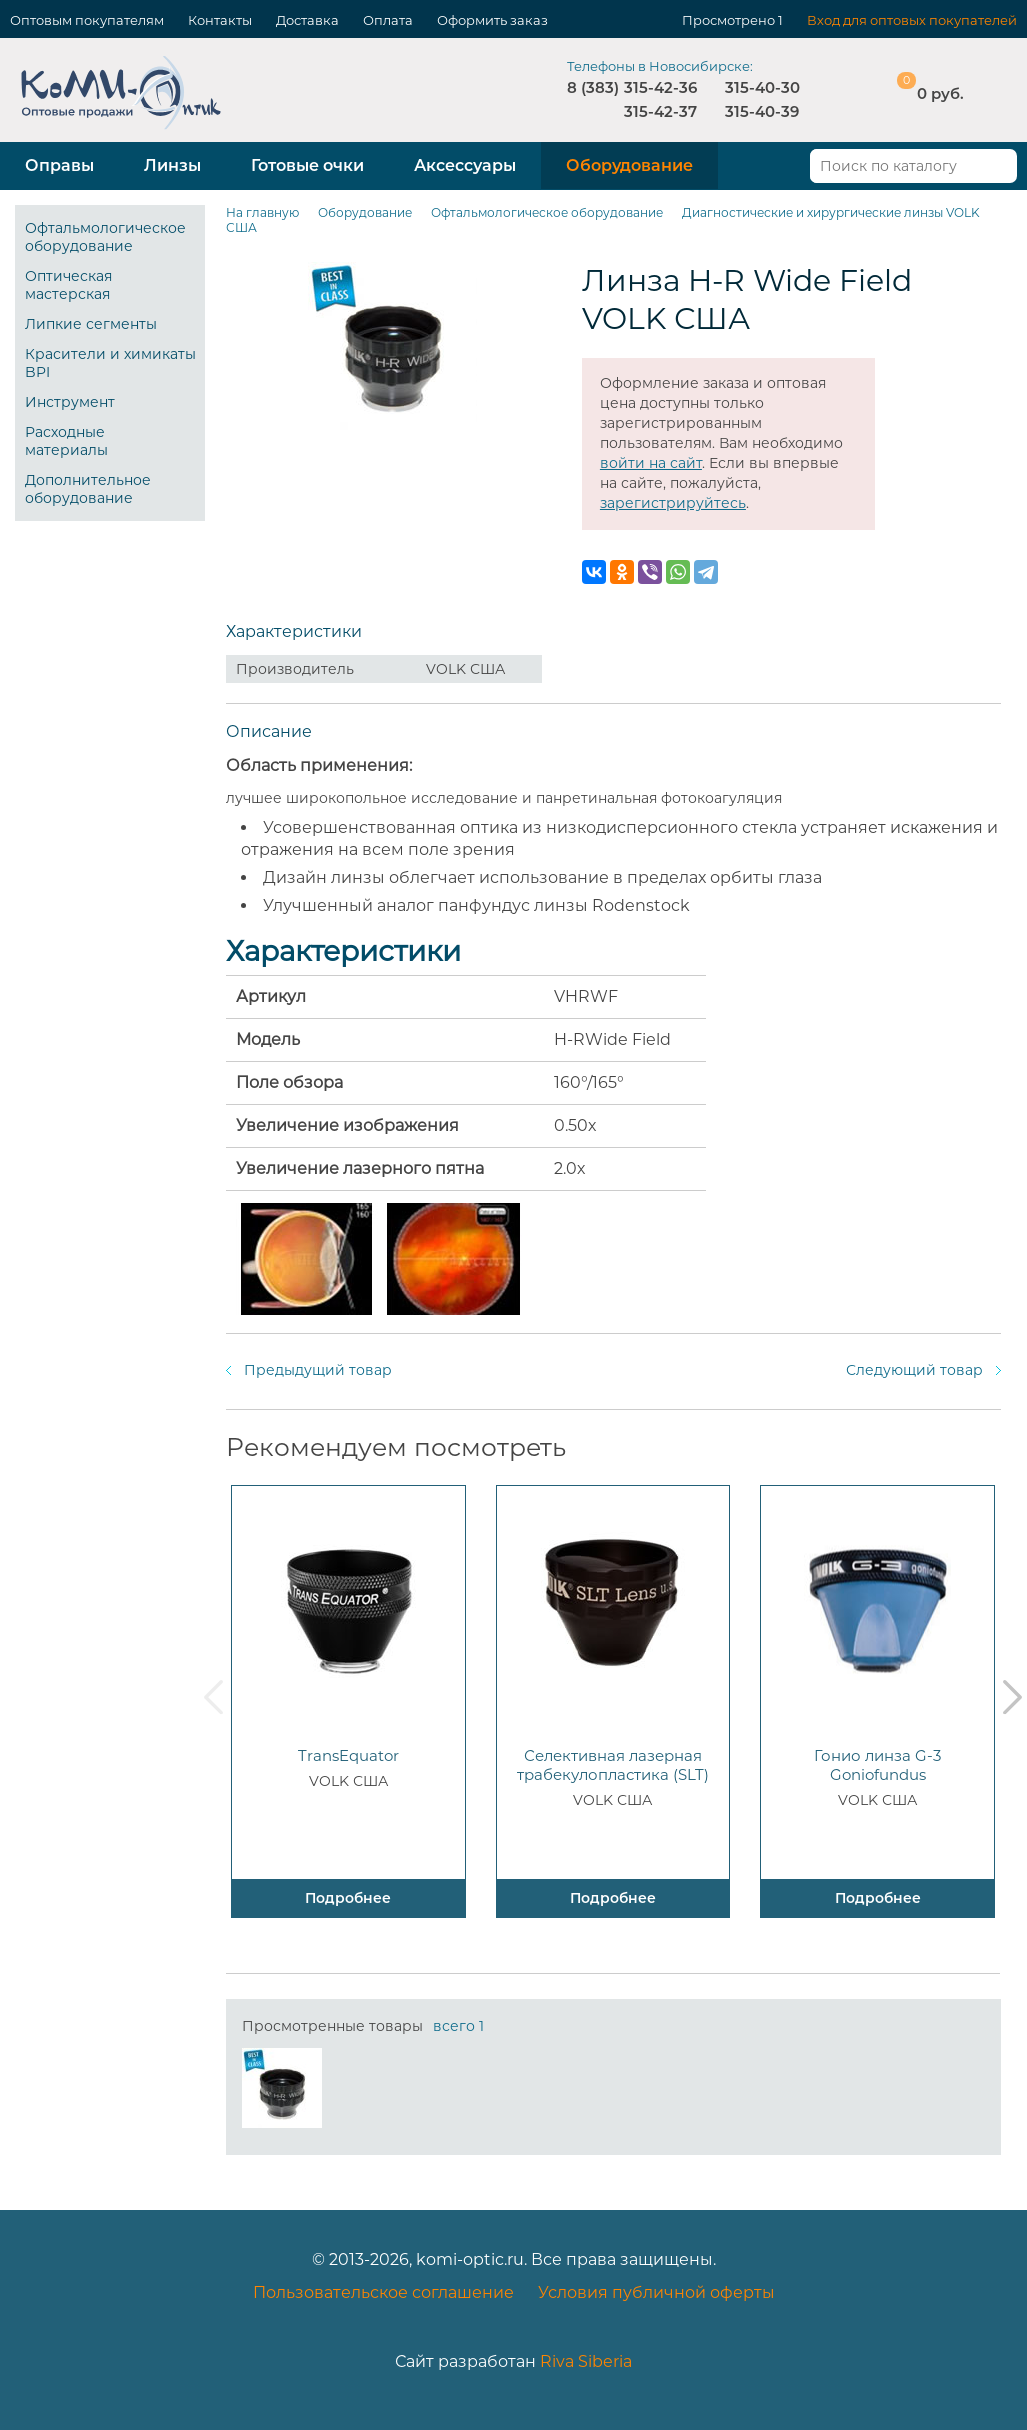  I want to click on TransEquator, so click(348, 1755).